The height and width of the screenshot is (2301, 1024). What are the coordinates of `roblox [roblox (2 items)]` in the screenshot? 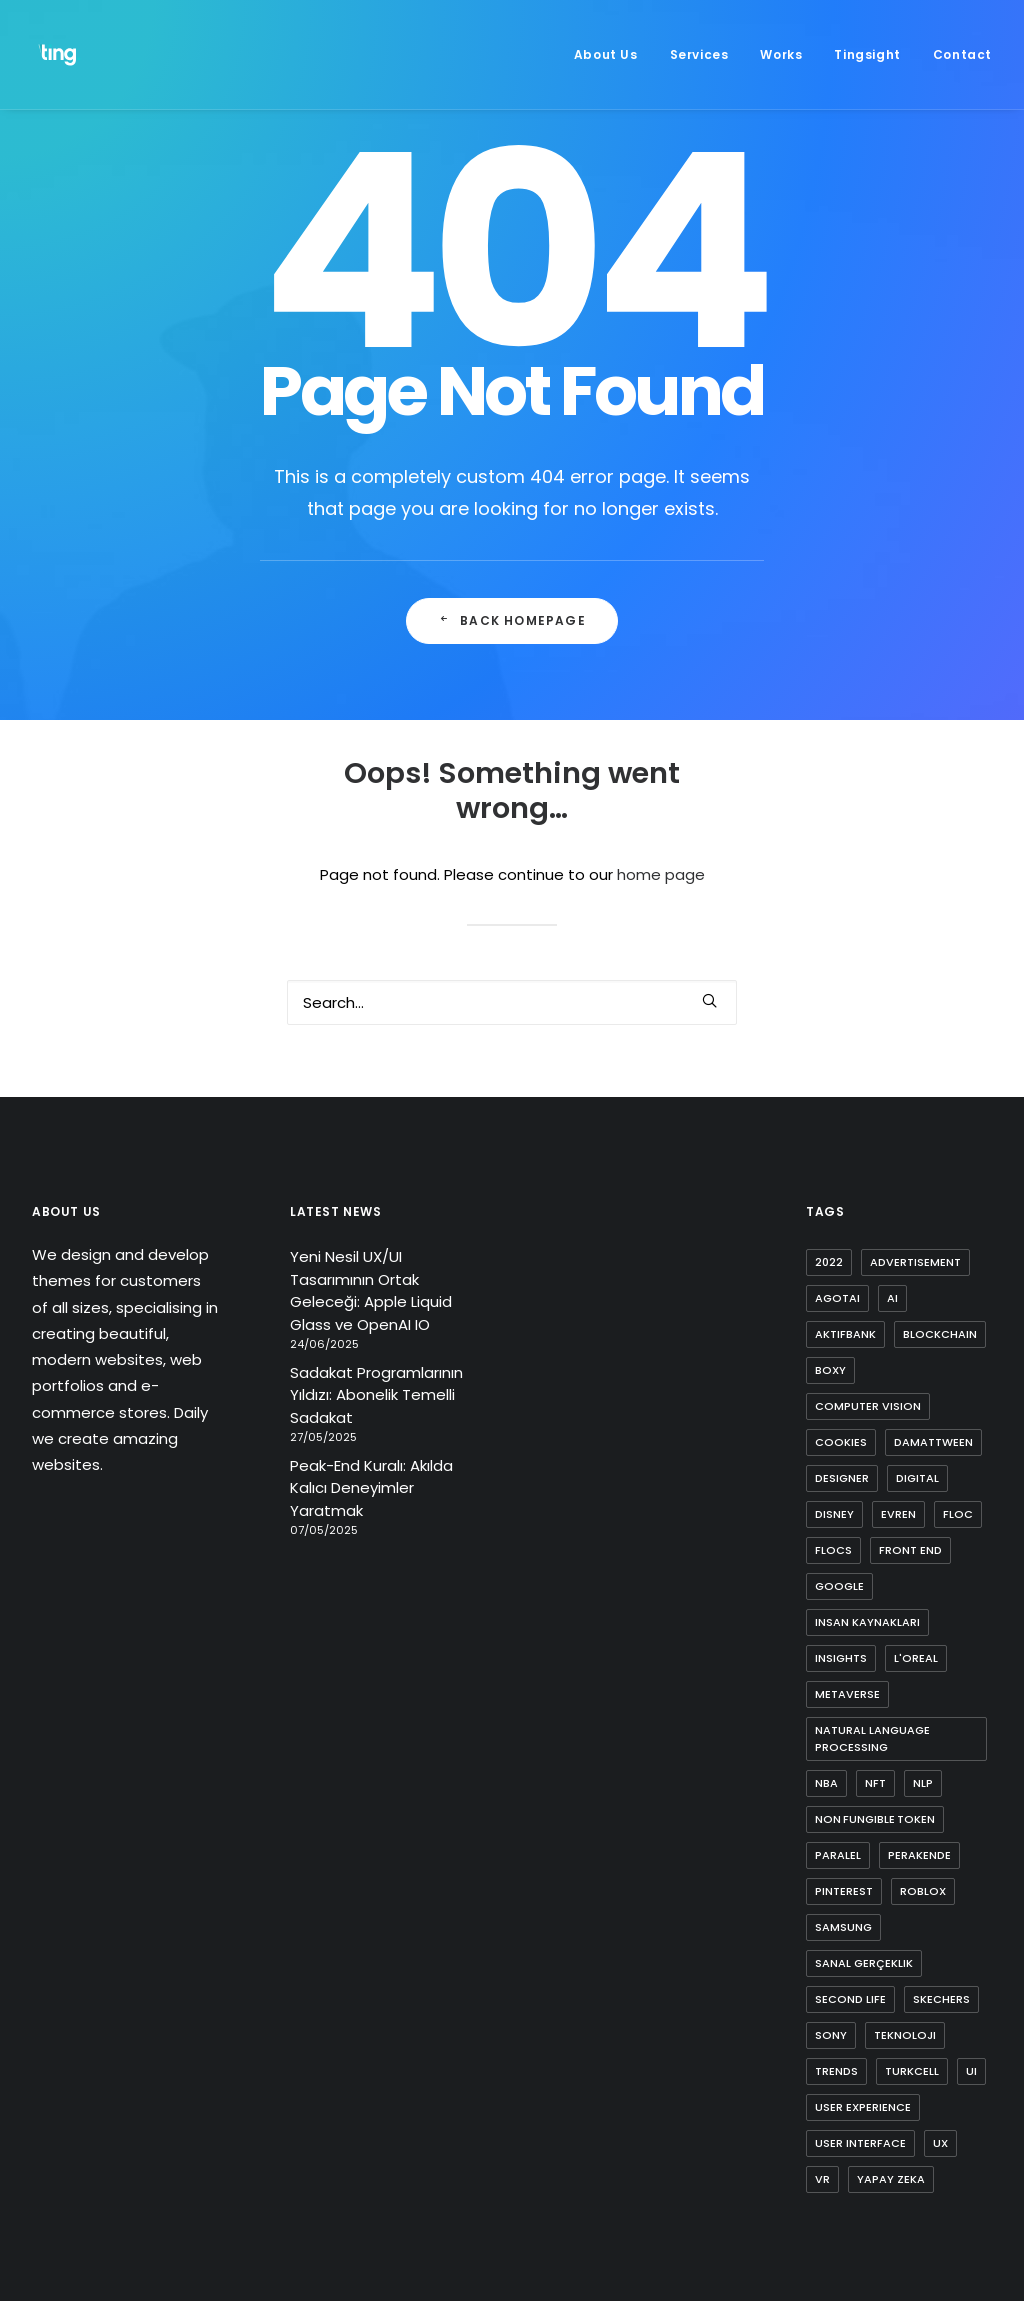 It's located at (923, 1891).